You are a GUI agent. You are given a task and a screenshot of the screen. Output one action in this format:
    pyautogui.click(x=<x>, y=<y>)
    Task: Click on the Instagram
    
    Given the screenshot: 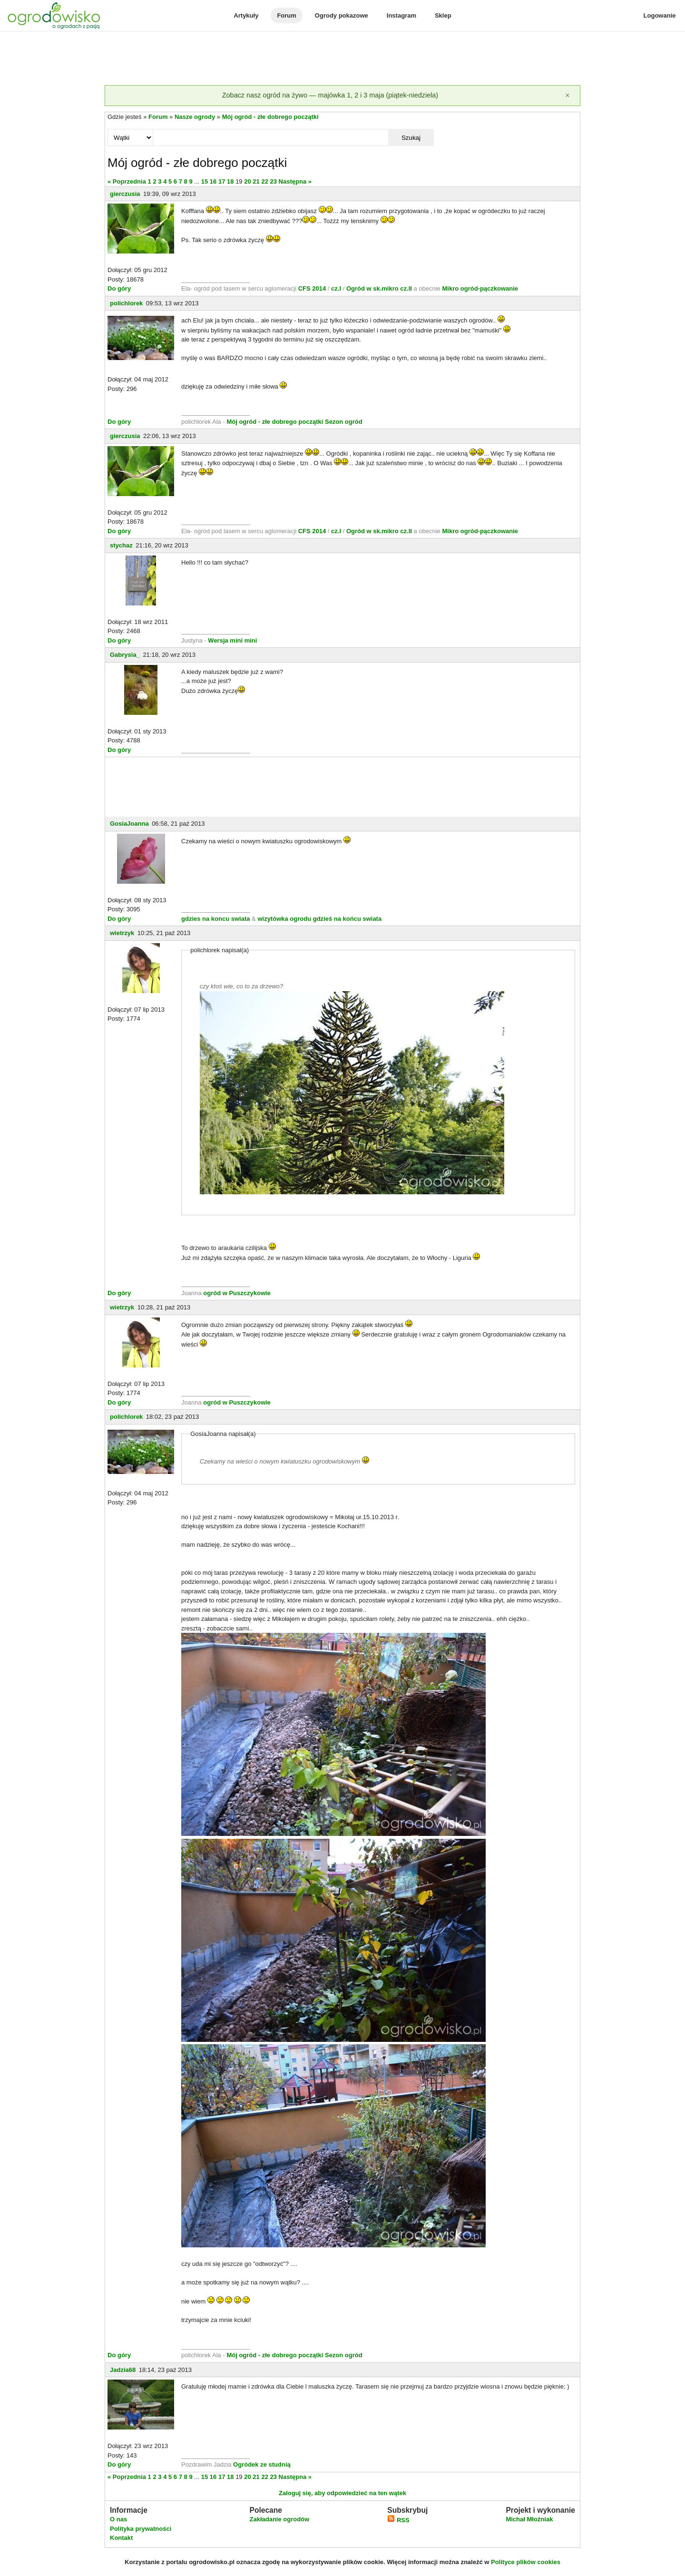 What is the action you would take?
    pyautogui.click(x=401, y=15)
    